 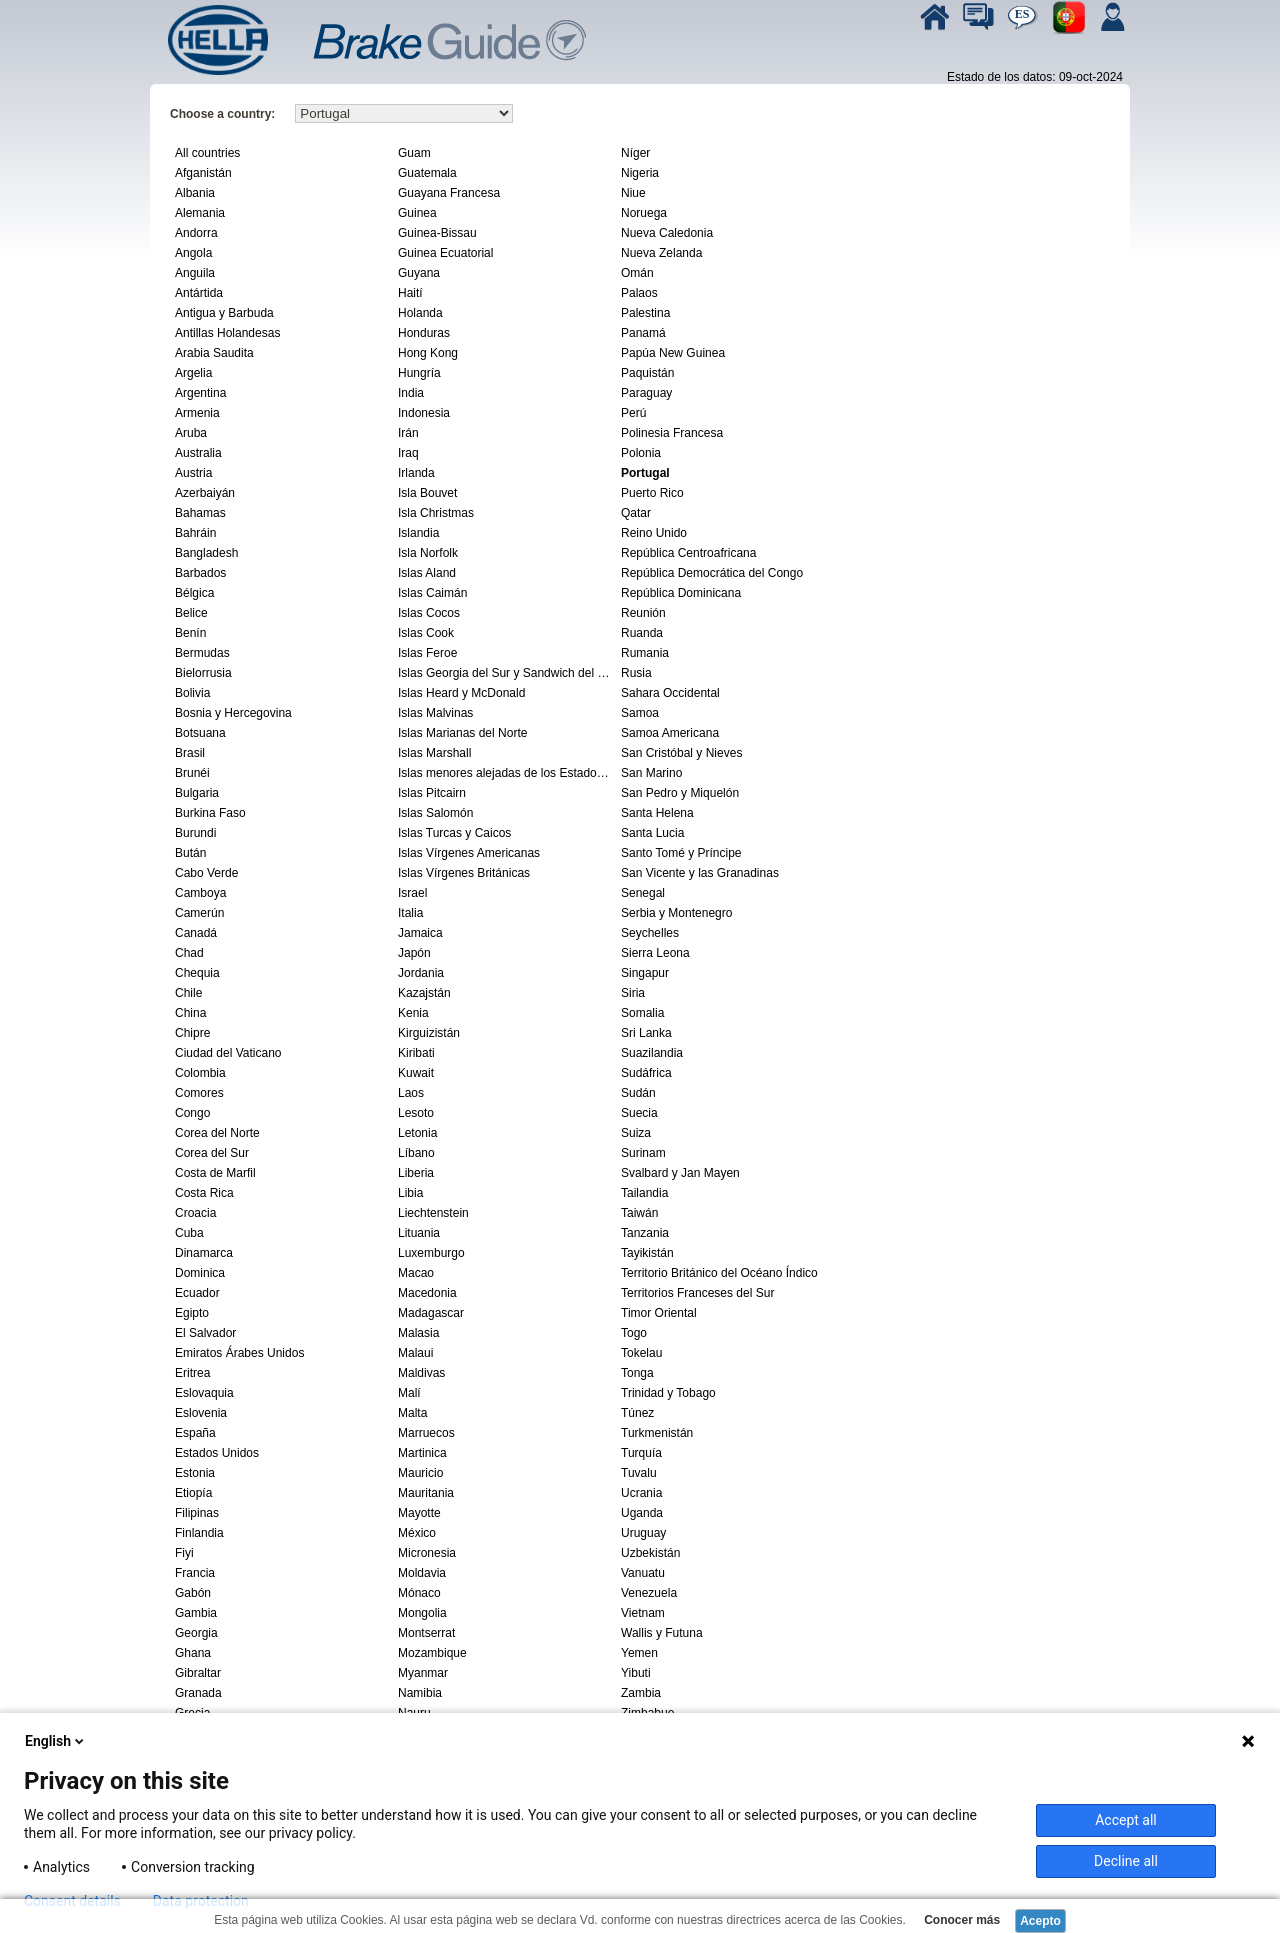 I want to click on Eslovaquia, so click(x=204, y=1393).